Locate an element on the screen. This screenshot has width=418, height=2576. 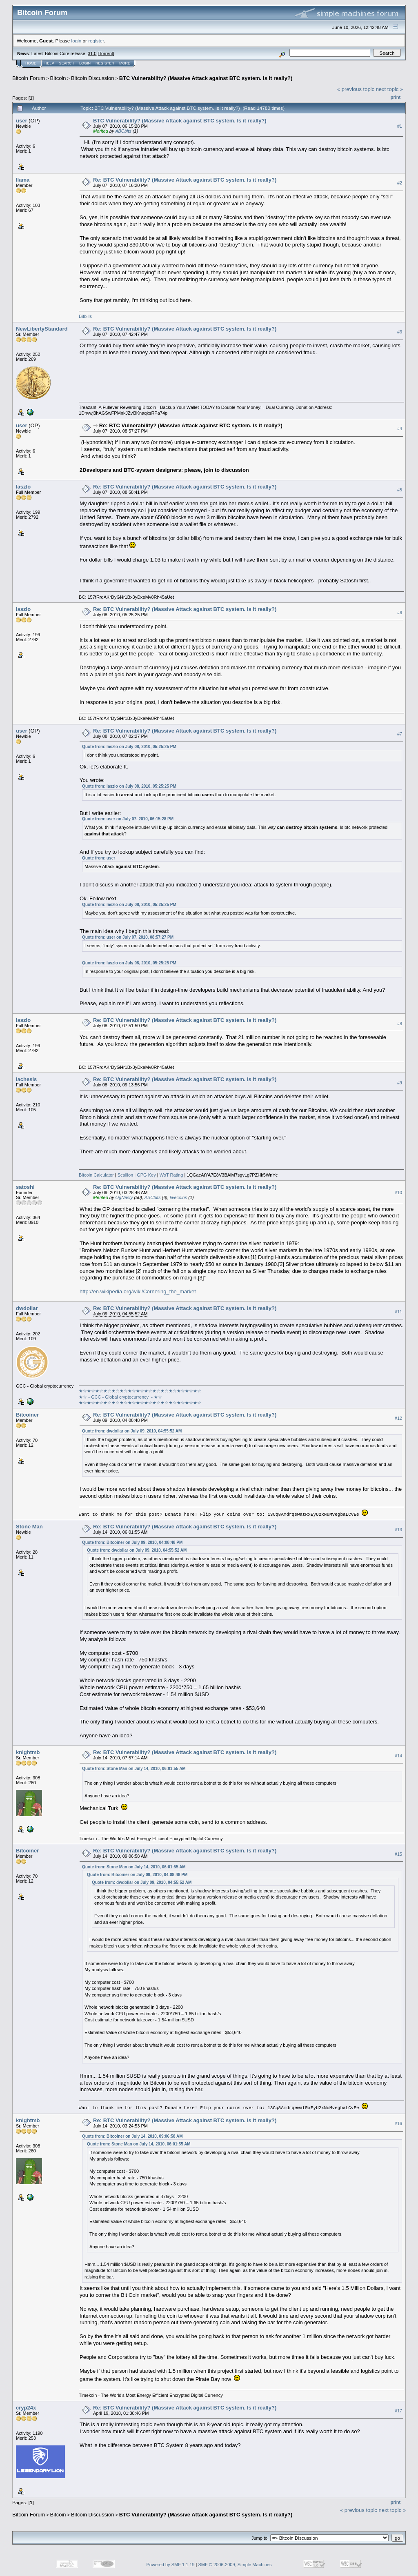
Quote from: Bitcoiner on July 14, 2010, 09:06:58 AM is located at coordinates (132, 2135).